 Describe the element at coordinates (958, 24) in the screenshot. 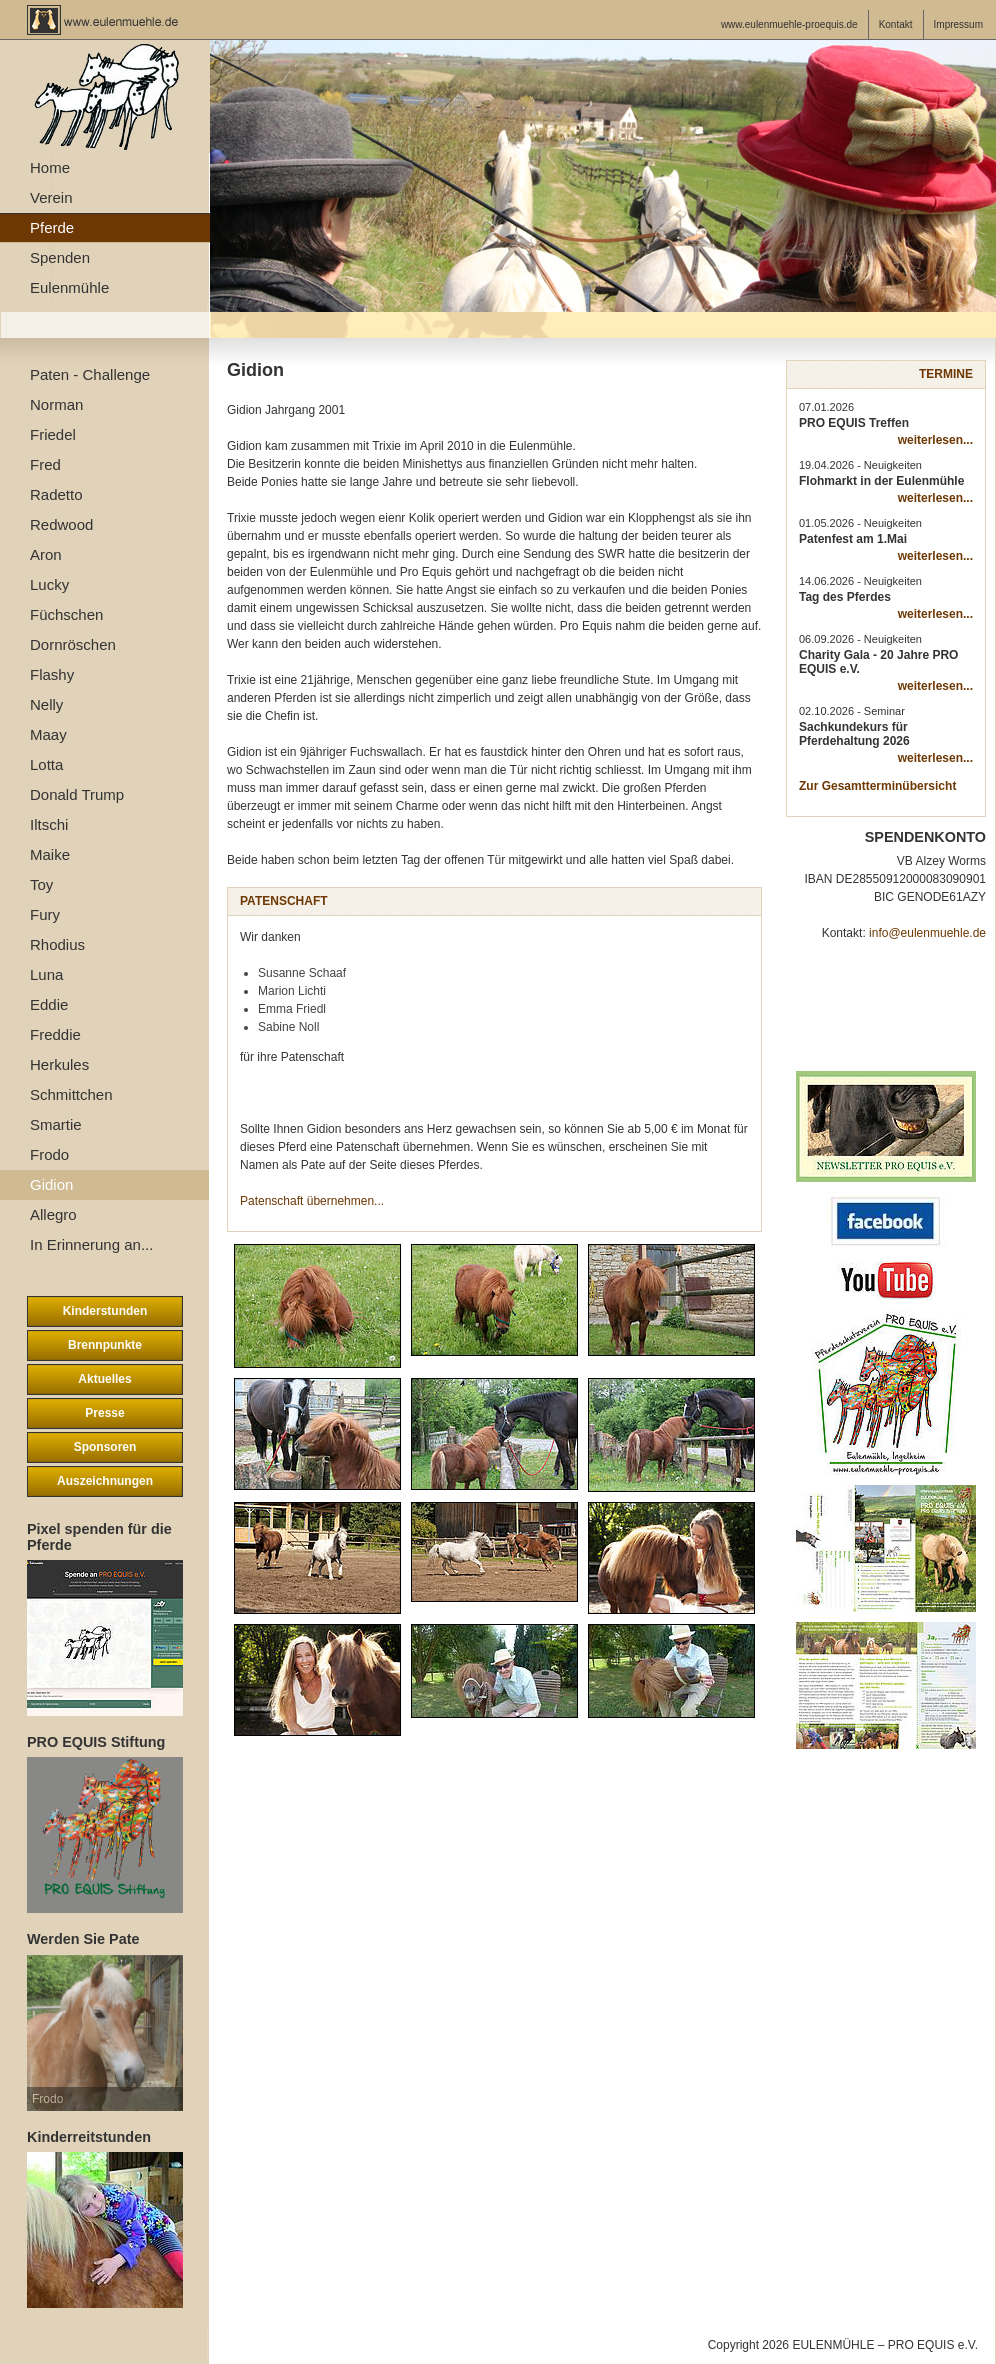

I see `Impressum` at that location.